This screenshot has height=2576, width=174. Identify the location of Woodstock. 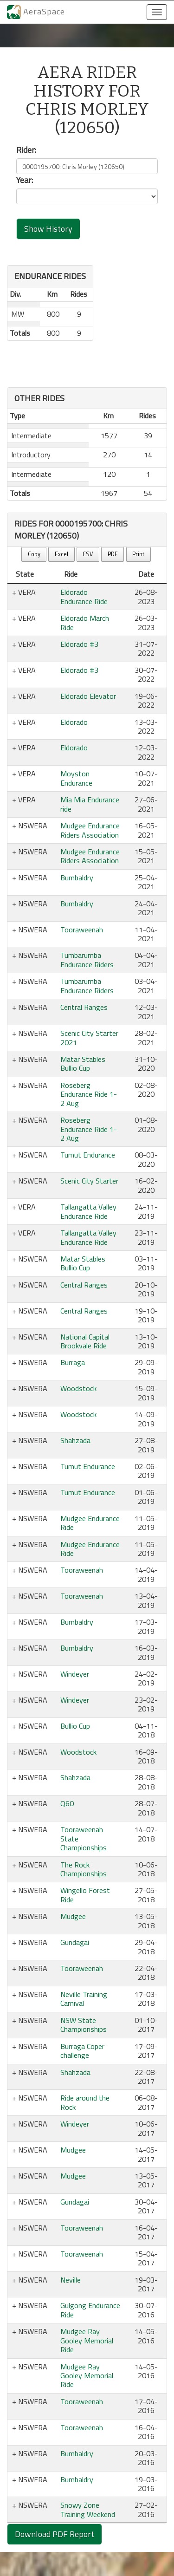
(78, 1388).